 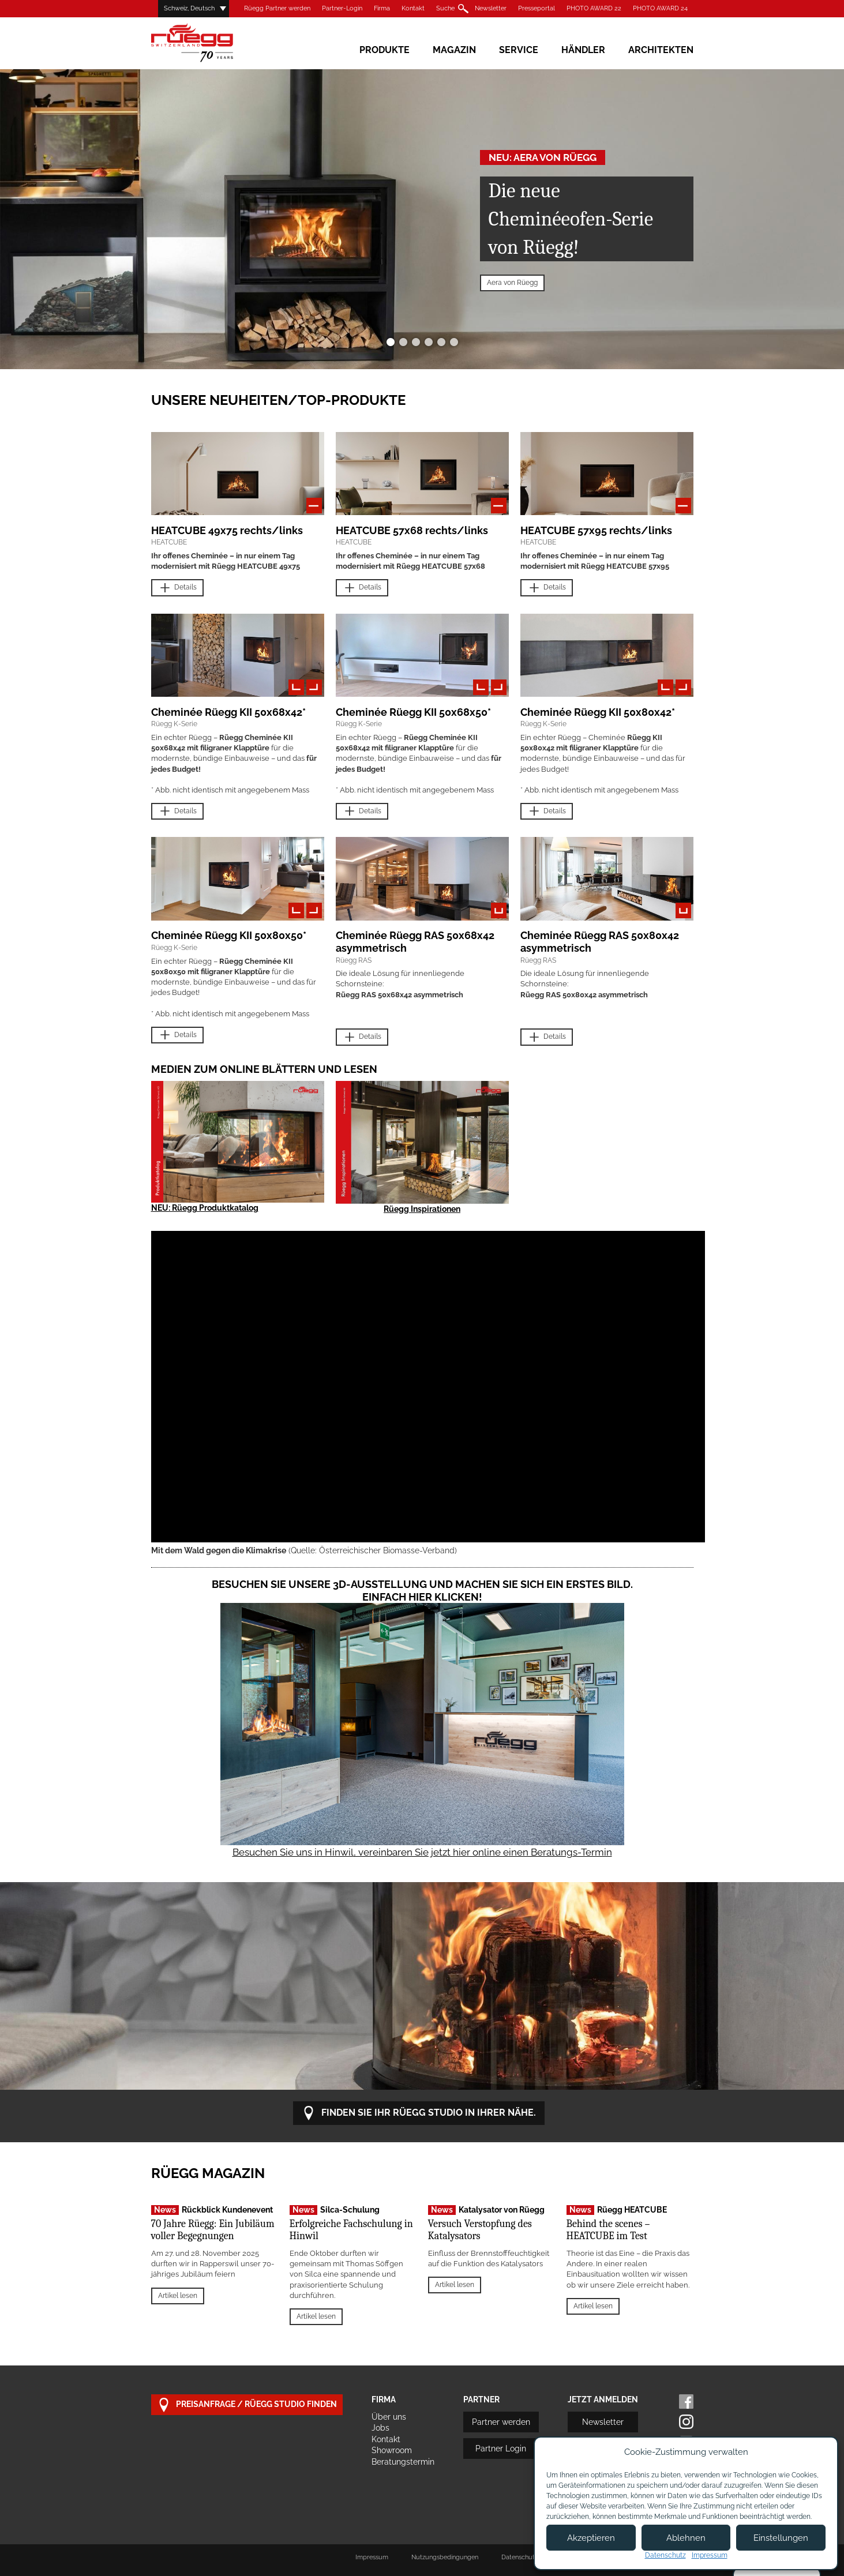 I want to click on Cheminée Rüegg KII 50x68x42*, so click(x=228, y=712).